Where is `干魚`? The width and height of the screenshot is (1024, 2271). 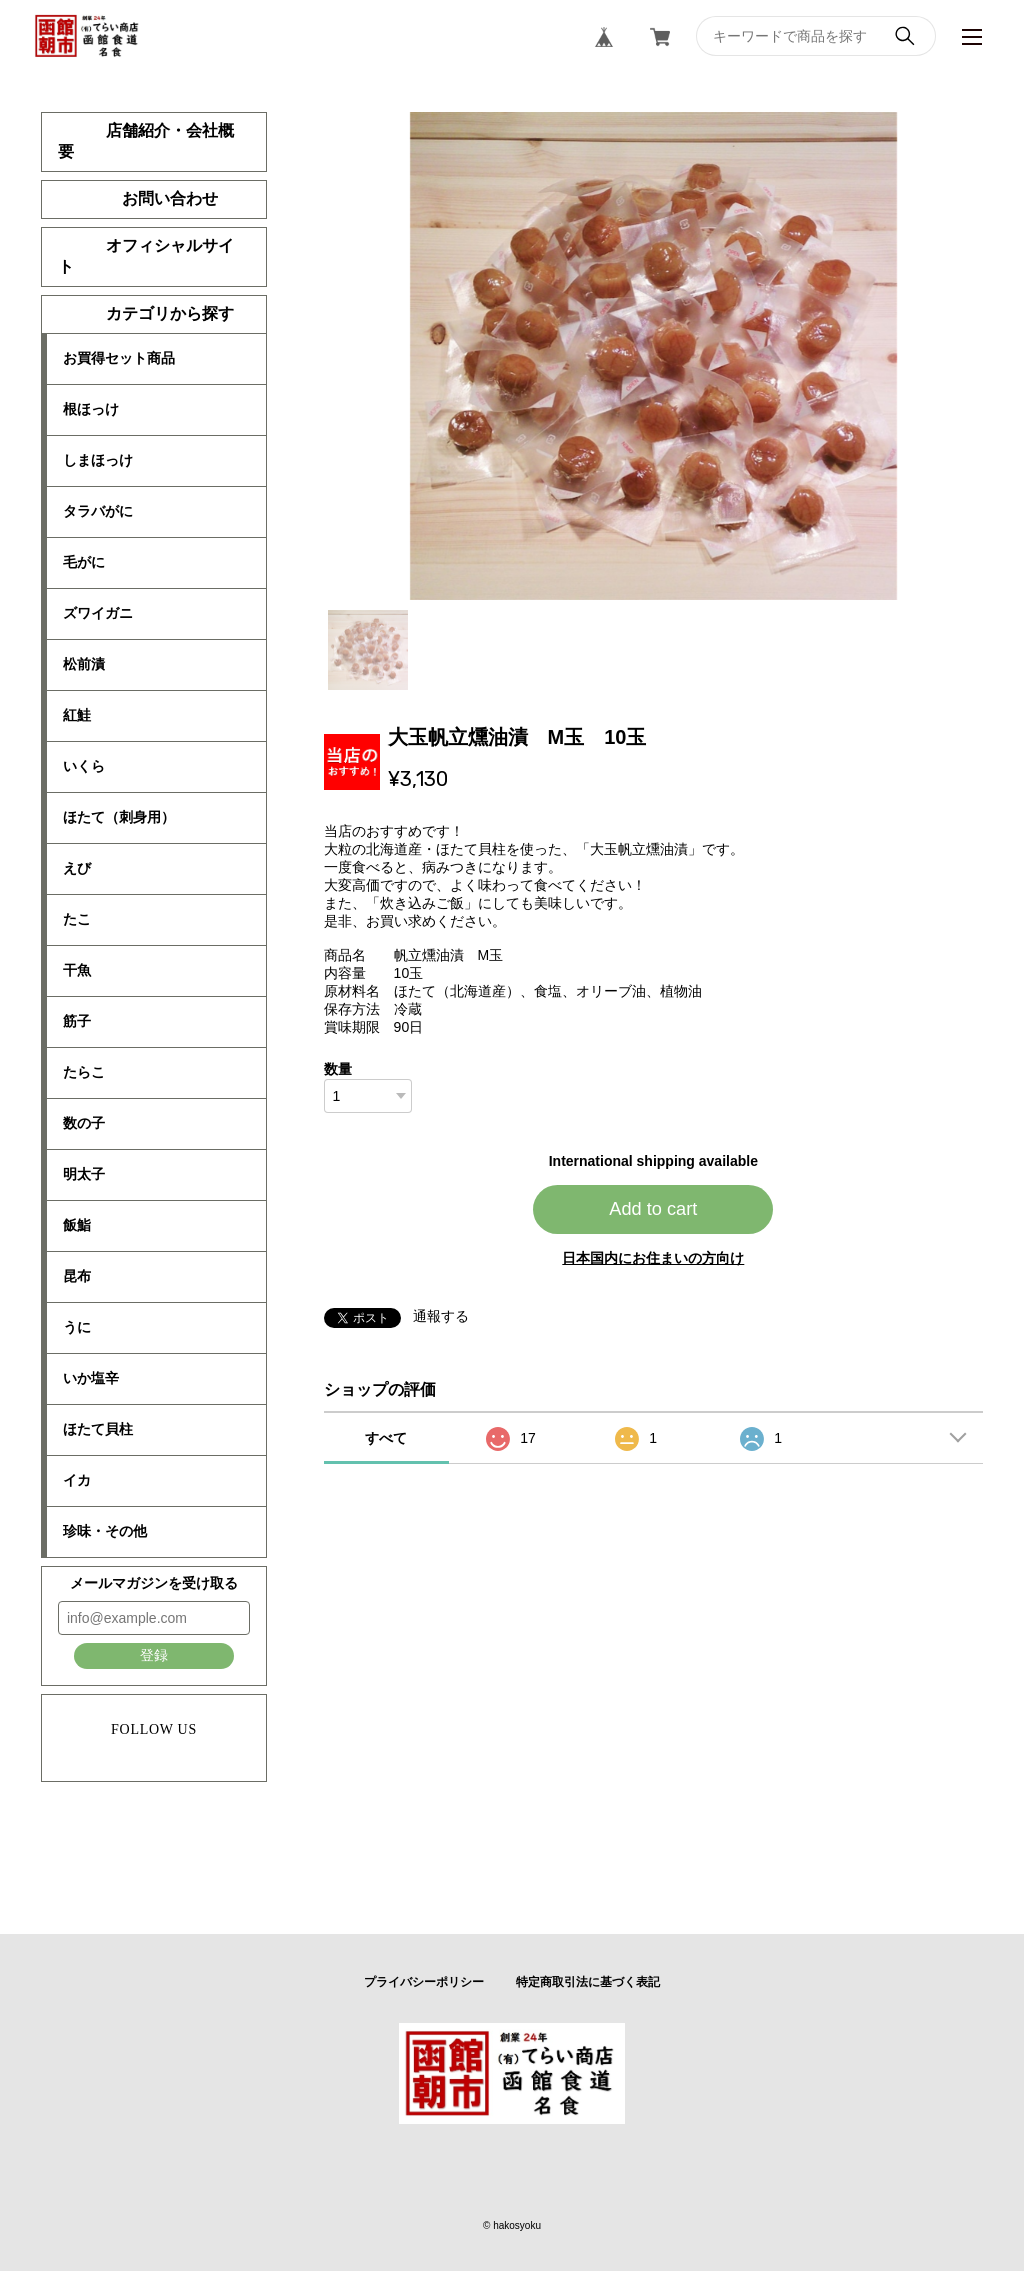
干魚 is located at coordinates (77, 970).